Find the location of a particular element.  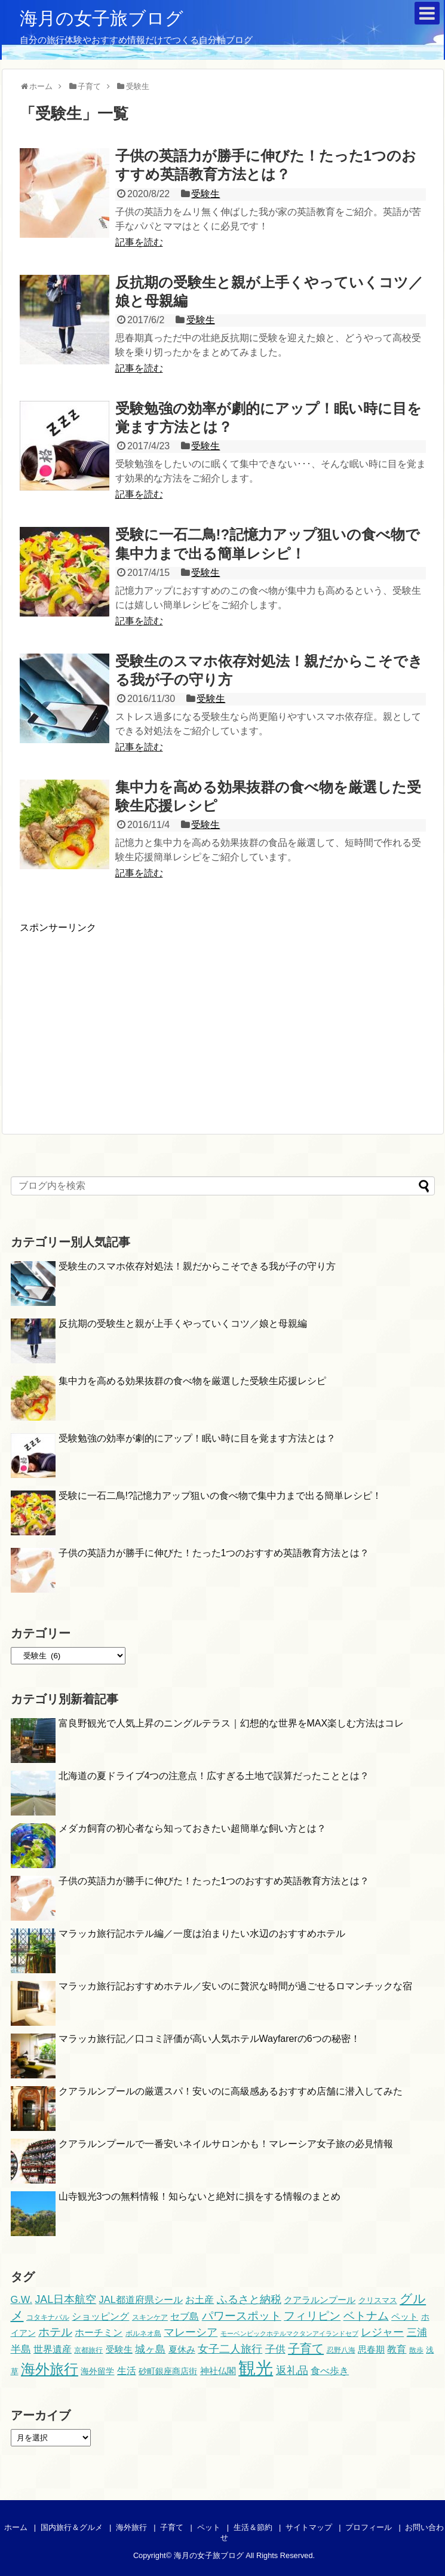

城ヶ島 [城ヶ島 (12個の項目)] is located at coordinates (150, 2349).